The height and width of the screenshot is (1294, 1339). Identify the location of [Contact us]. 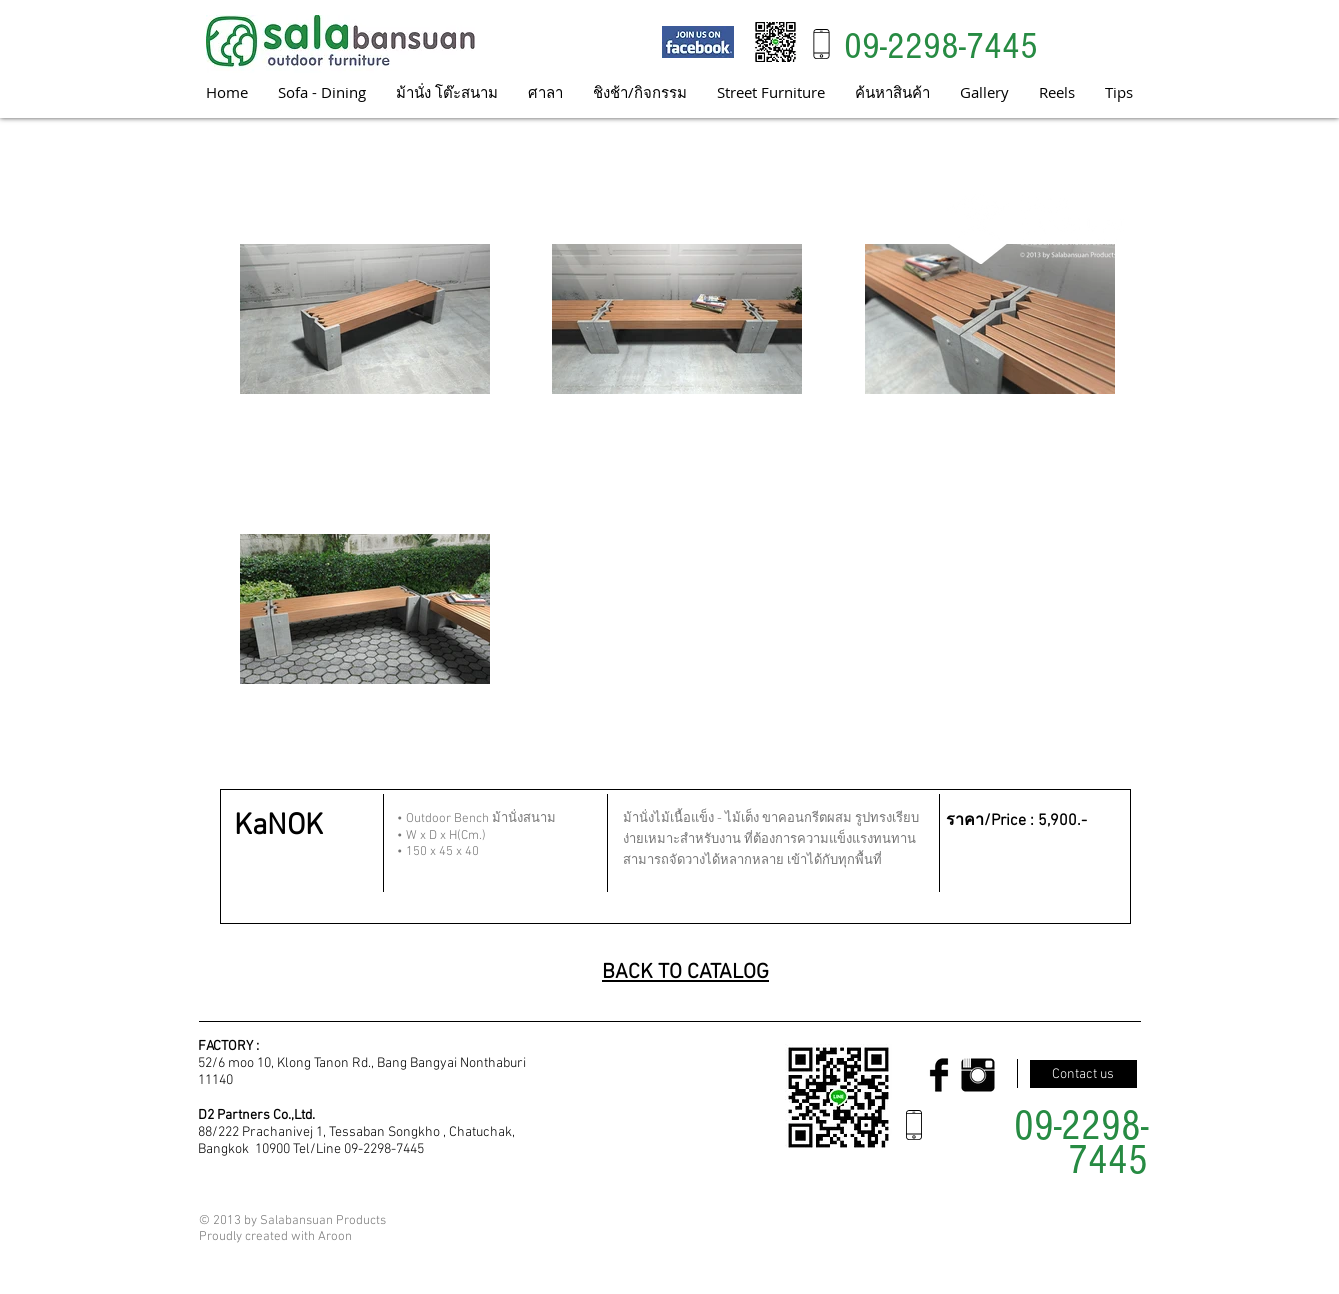
(1083, 1074).